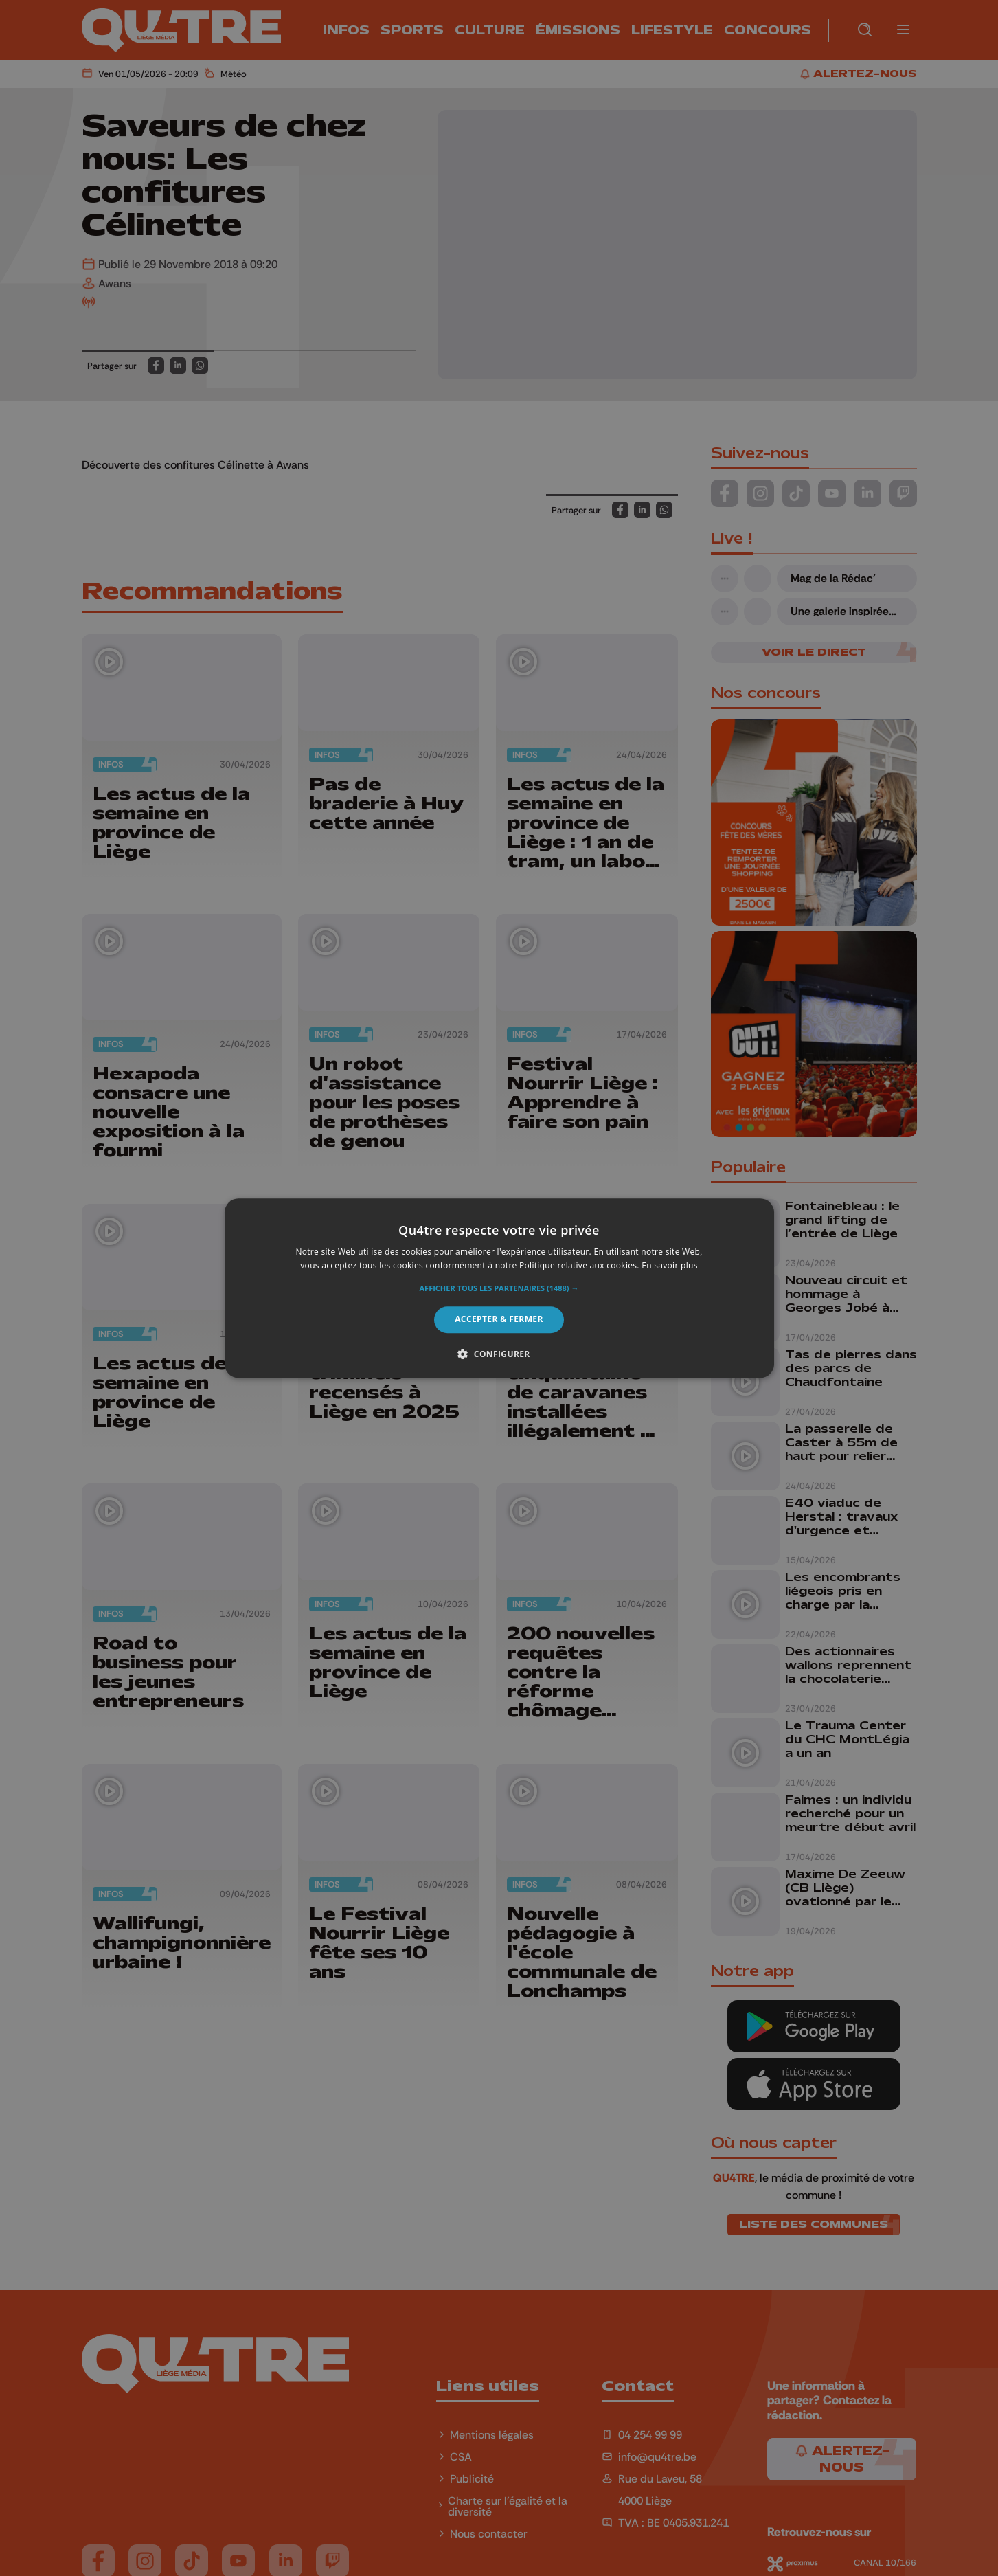 Image resolution: width=998 pixels, height=2576 pixels. I want to click on [alert], so click(499, 1288).